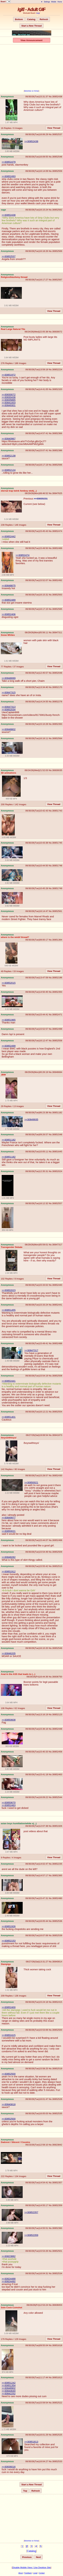 This screenshot has height=2576, width=63. Describe the element at coordinates (57, 609) in the screenshot. I see `30852565` at that location.